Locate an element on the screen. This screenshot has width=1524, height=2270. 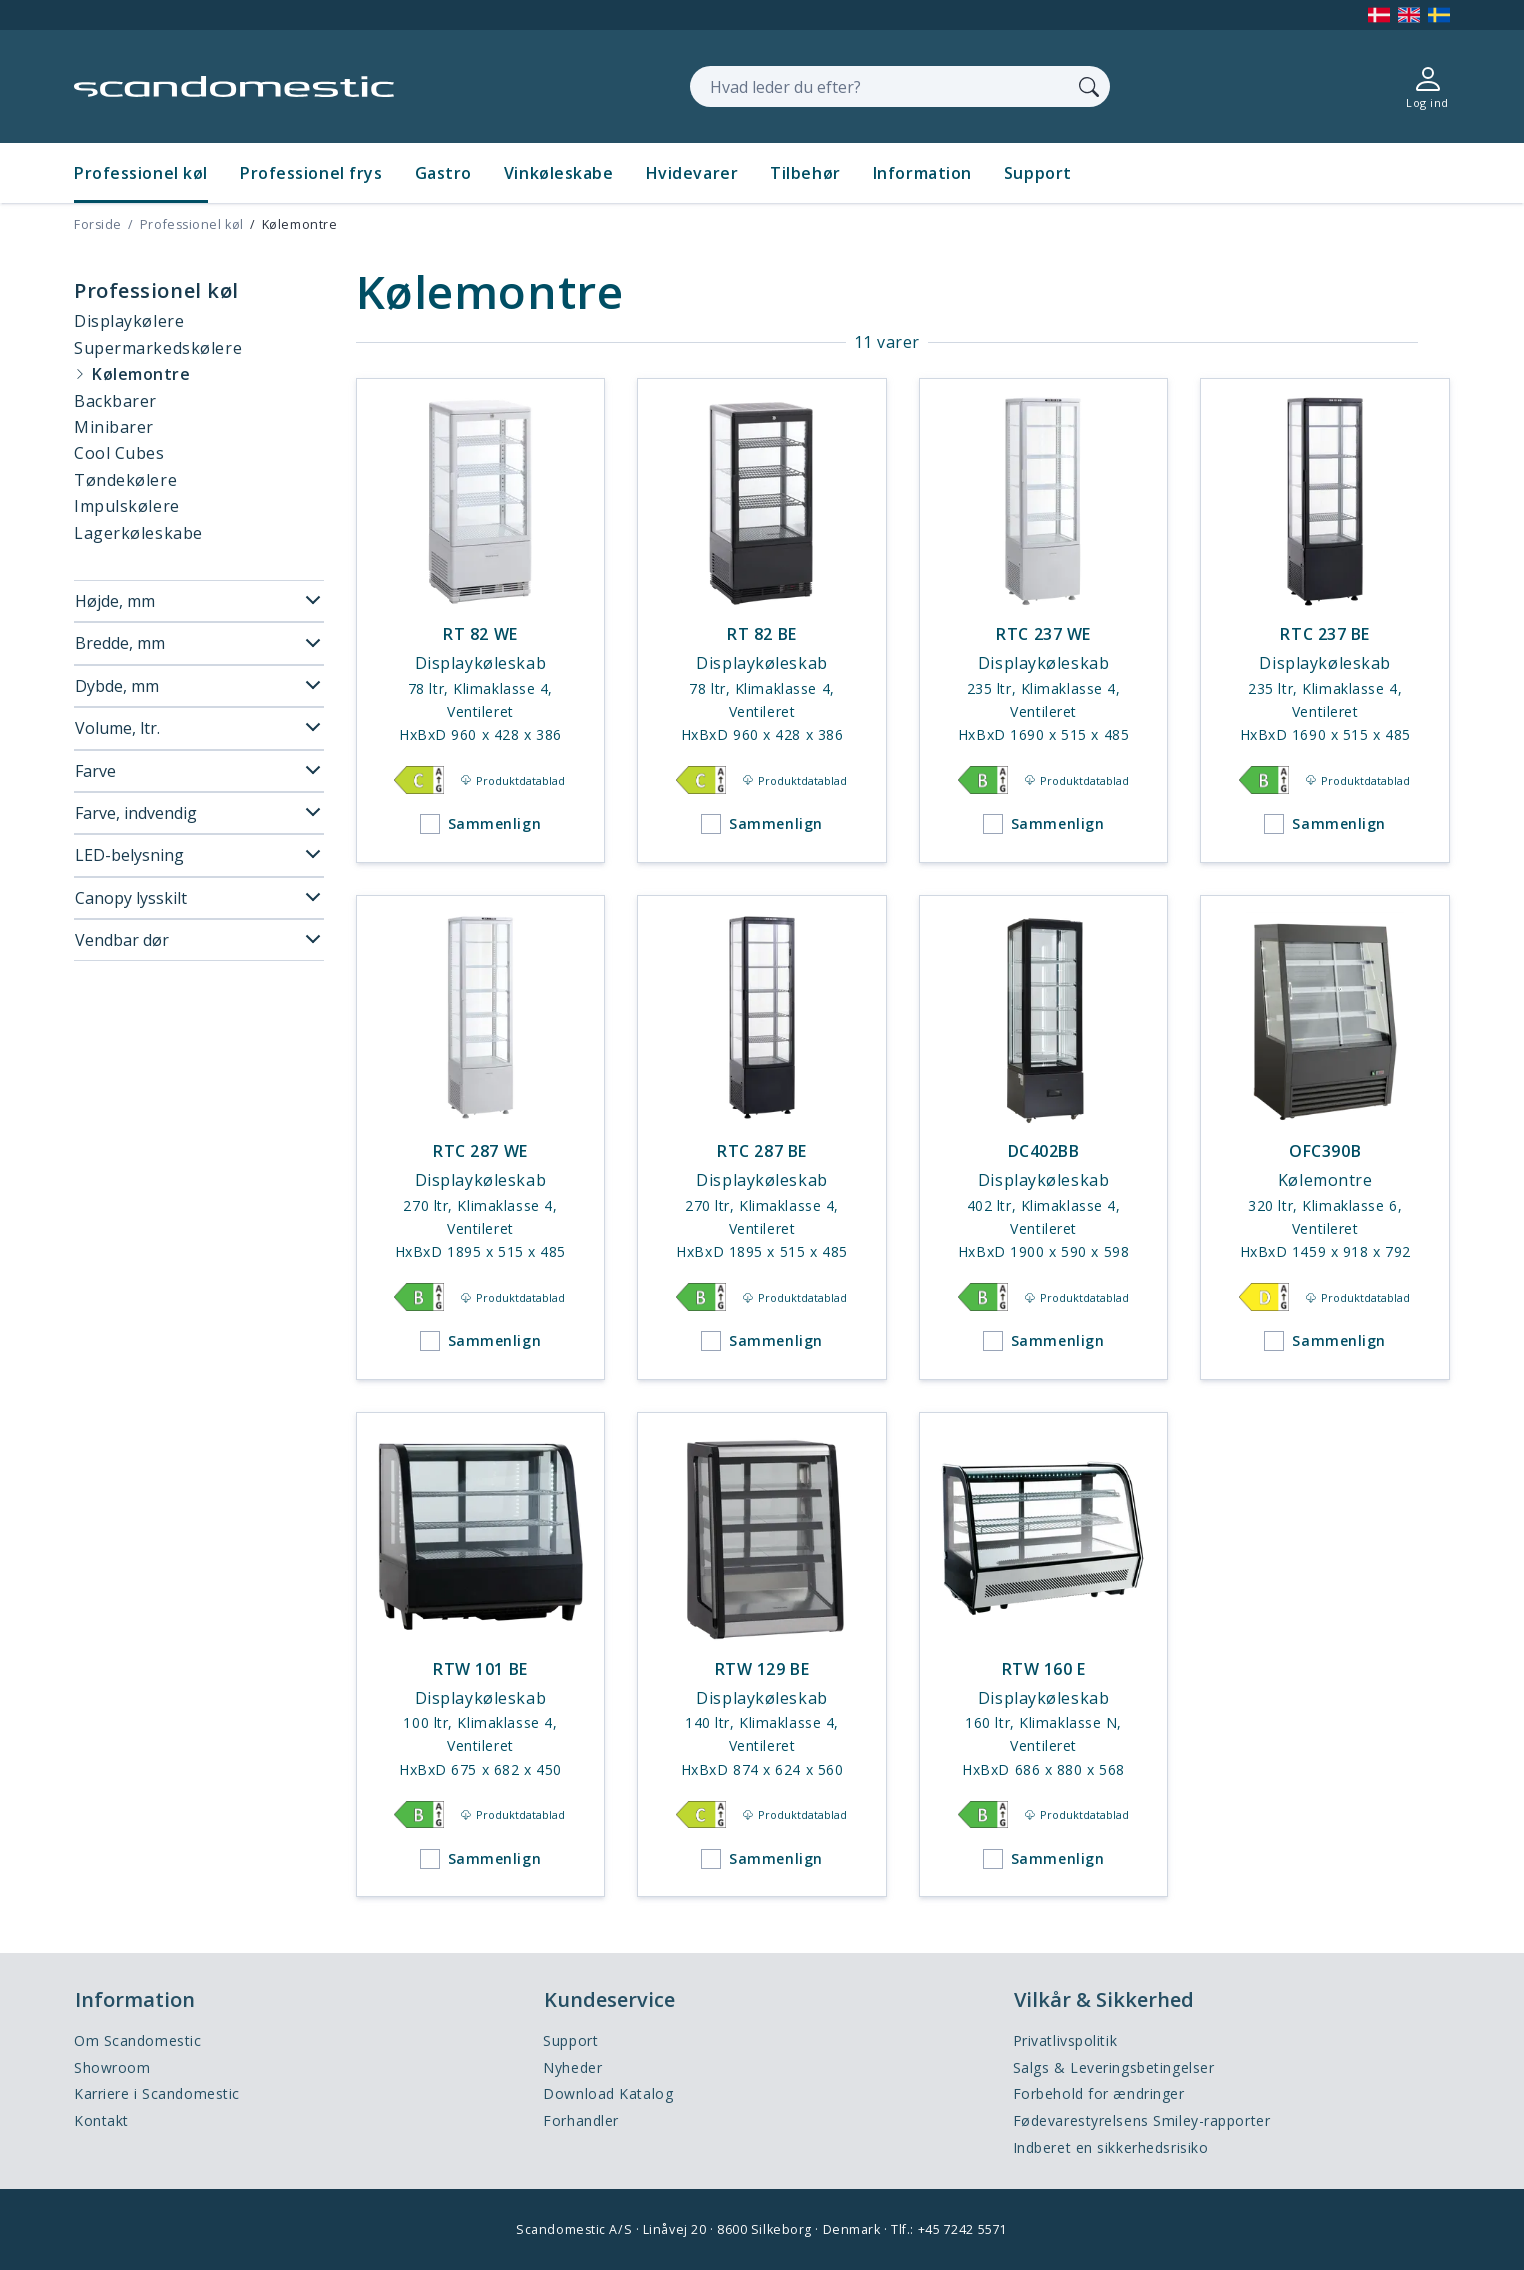
Hvidevarer is located at coordinates (692, 173).